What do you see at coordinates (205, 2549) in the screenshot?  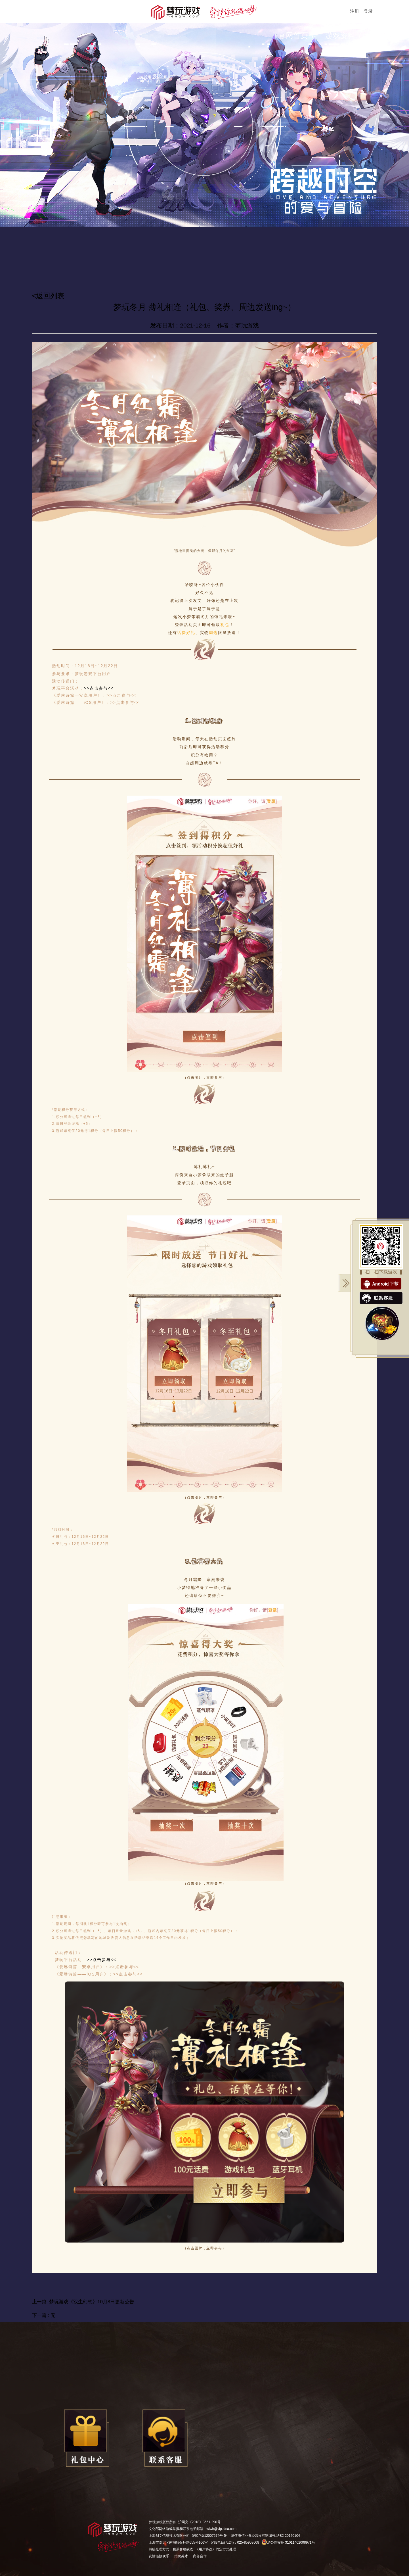 I see `《用户协议》` at bounding box center [205, 2549].